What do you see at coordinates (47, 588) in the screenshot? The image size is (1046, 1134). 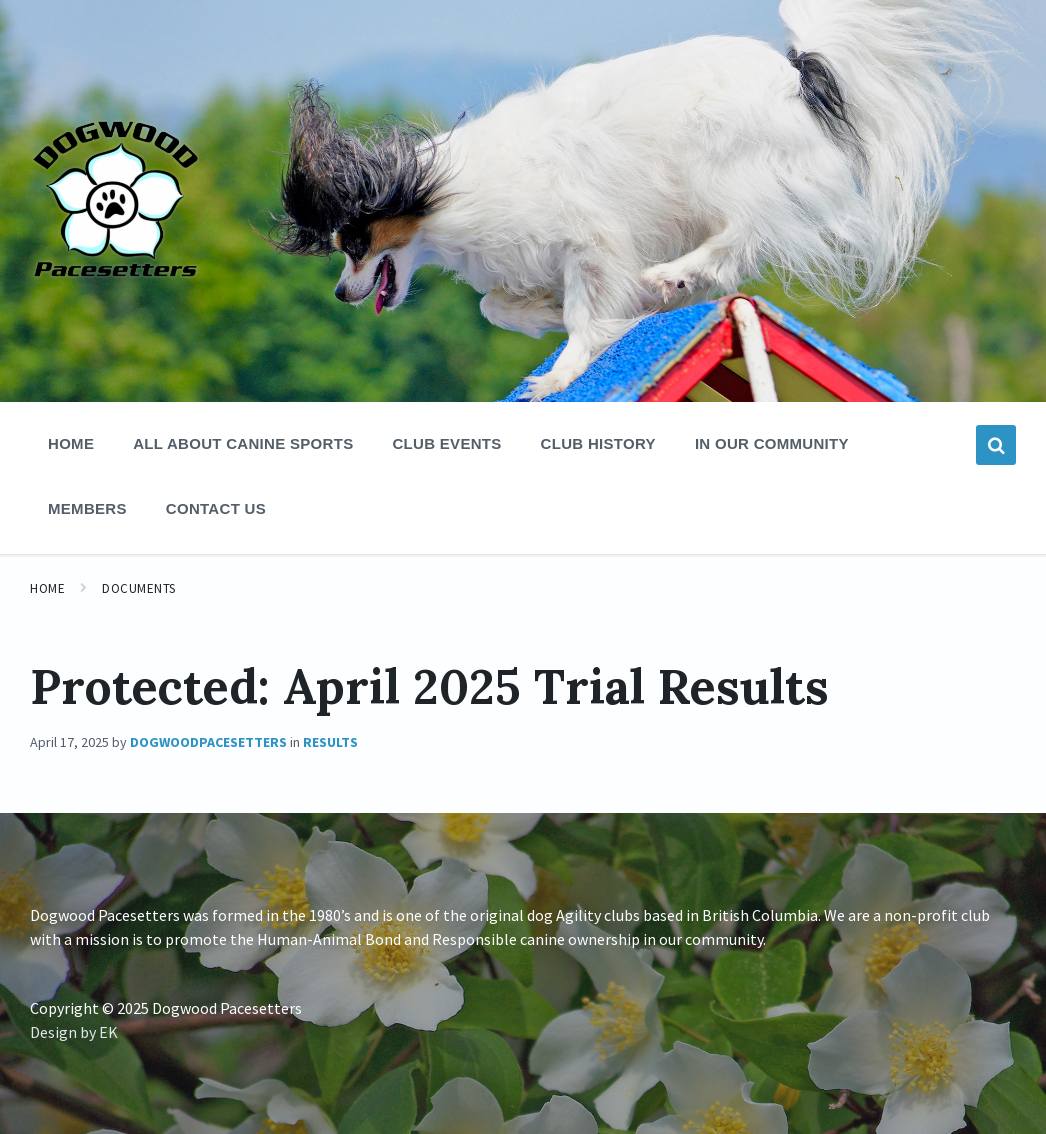 I see `Home` at bounding box center [47, 588].